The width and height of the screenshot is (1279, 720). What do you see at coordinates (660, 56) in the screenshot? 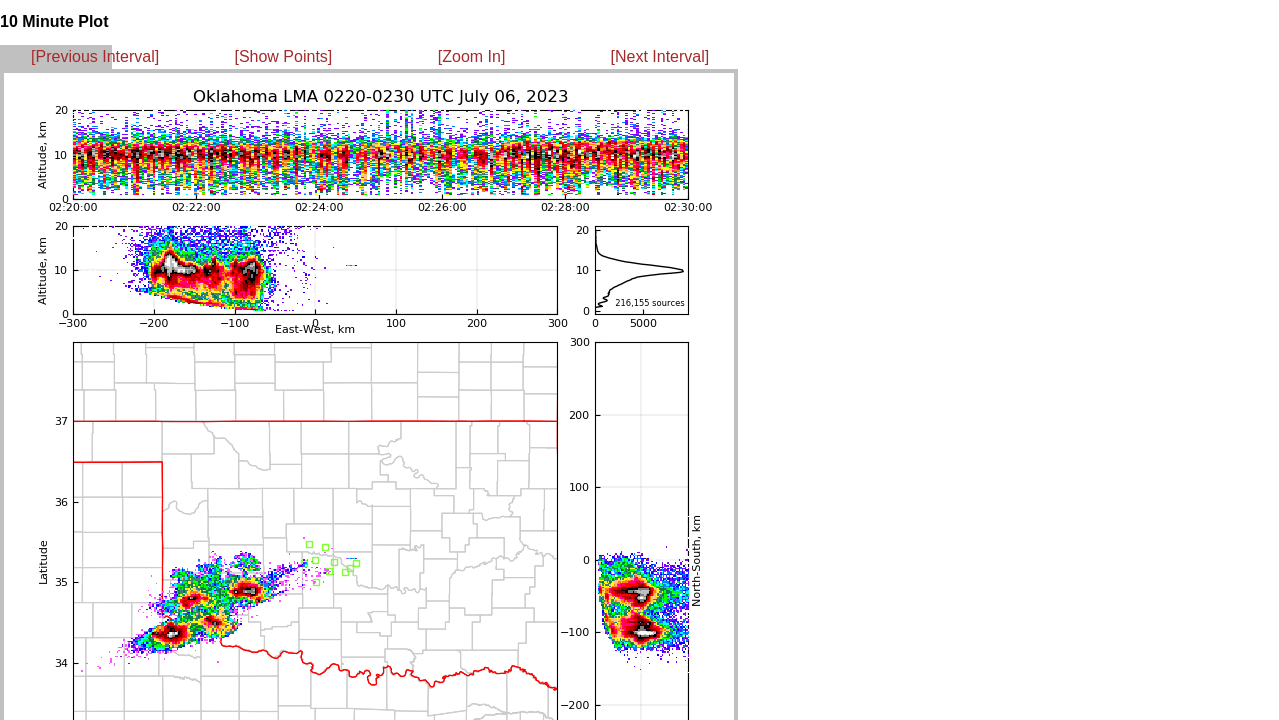
I see `[Next Interval]` at bounding box center [660, 56].